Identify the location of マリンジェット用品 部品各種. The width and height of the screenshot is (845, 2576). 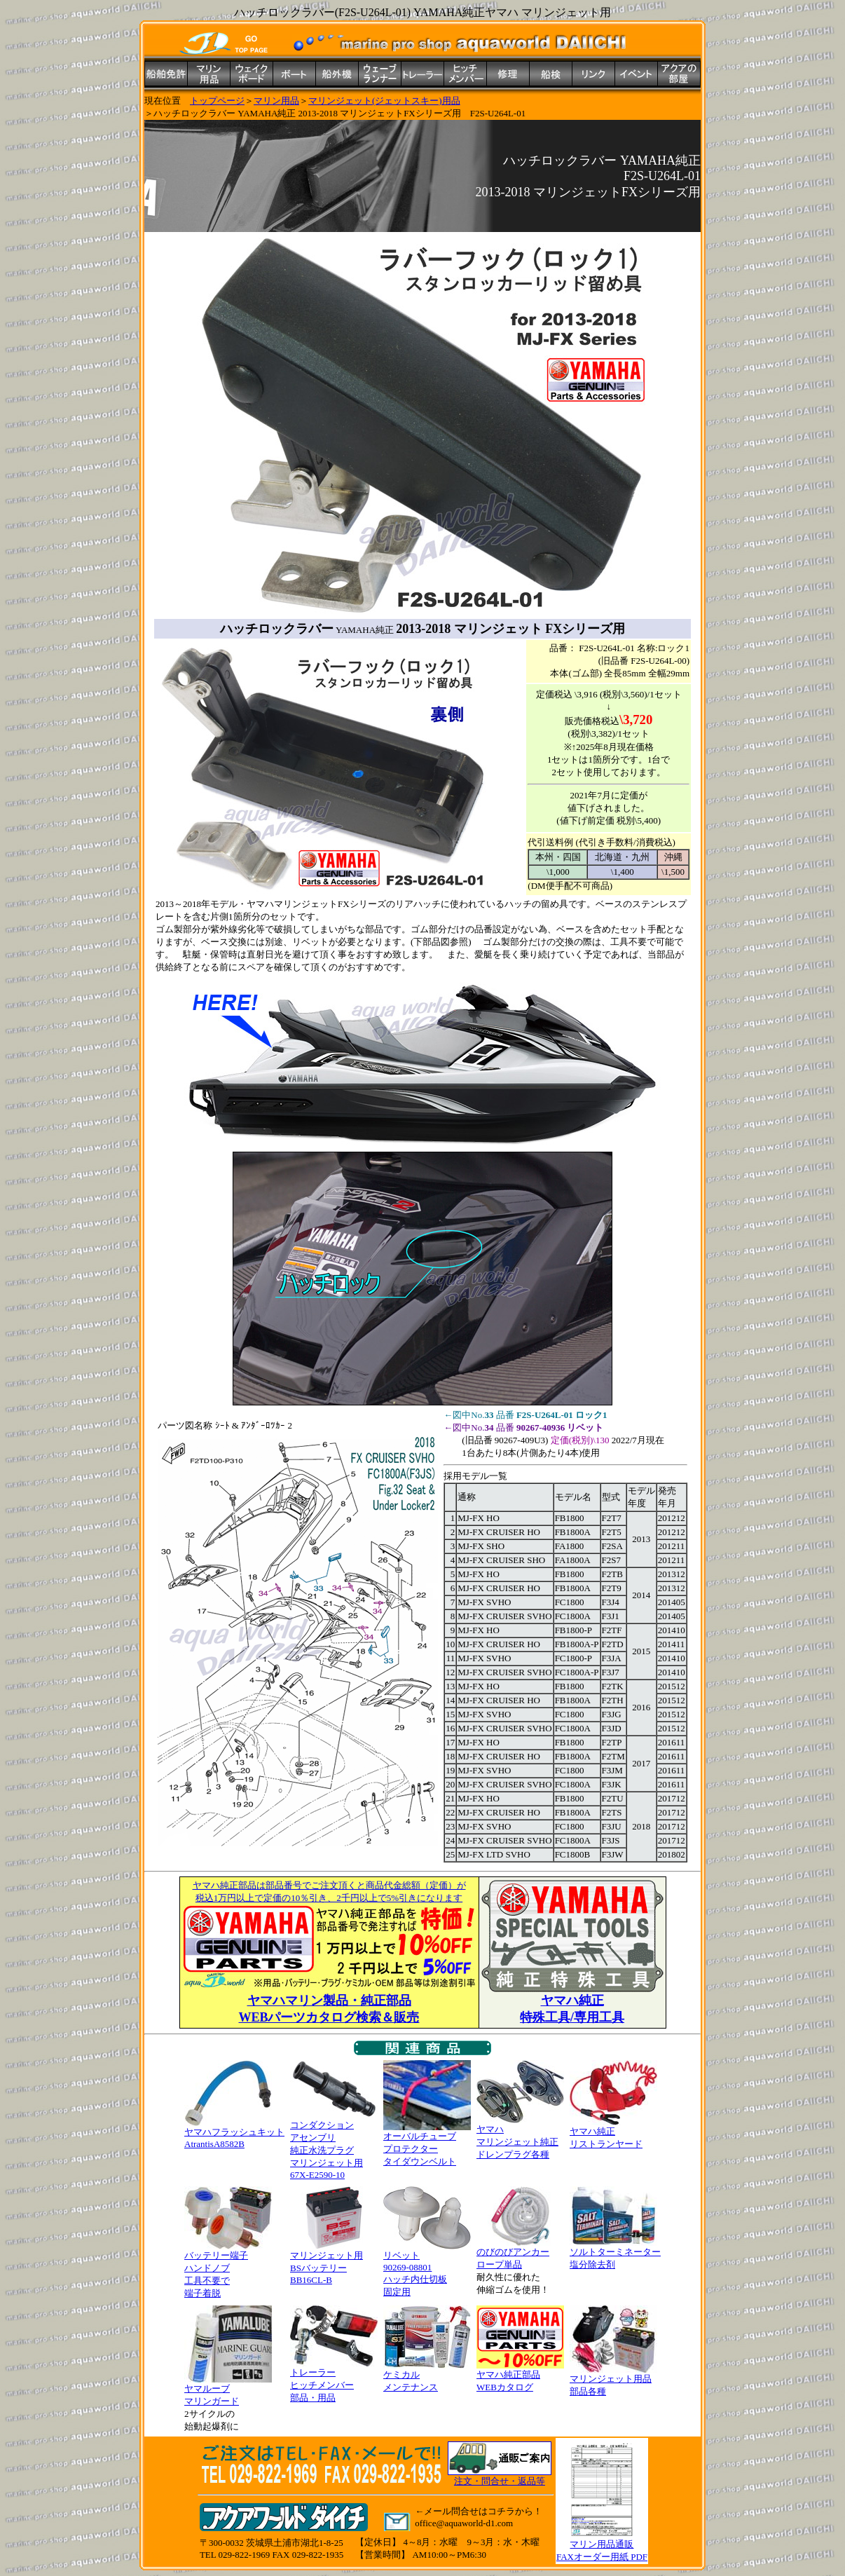
(613, 2380).